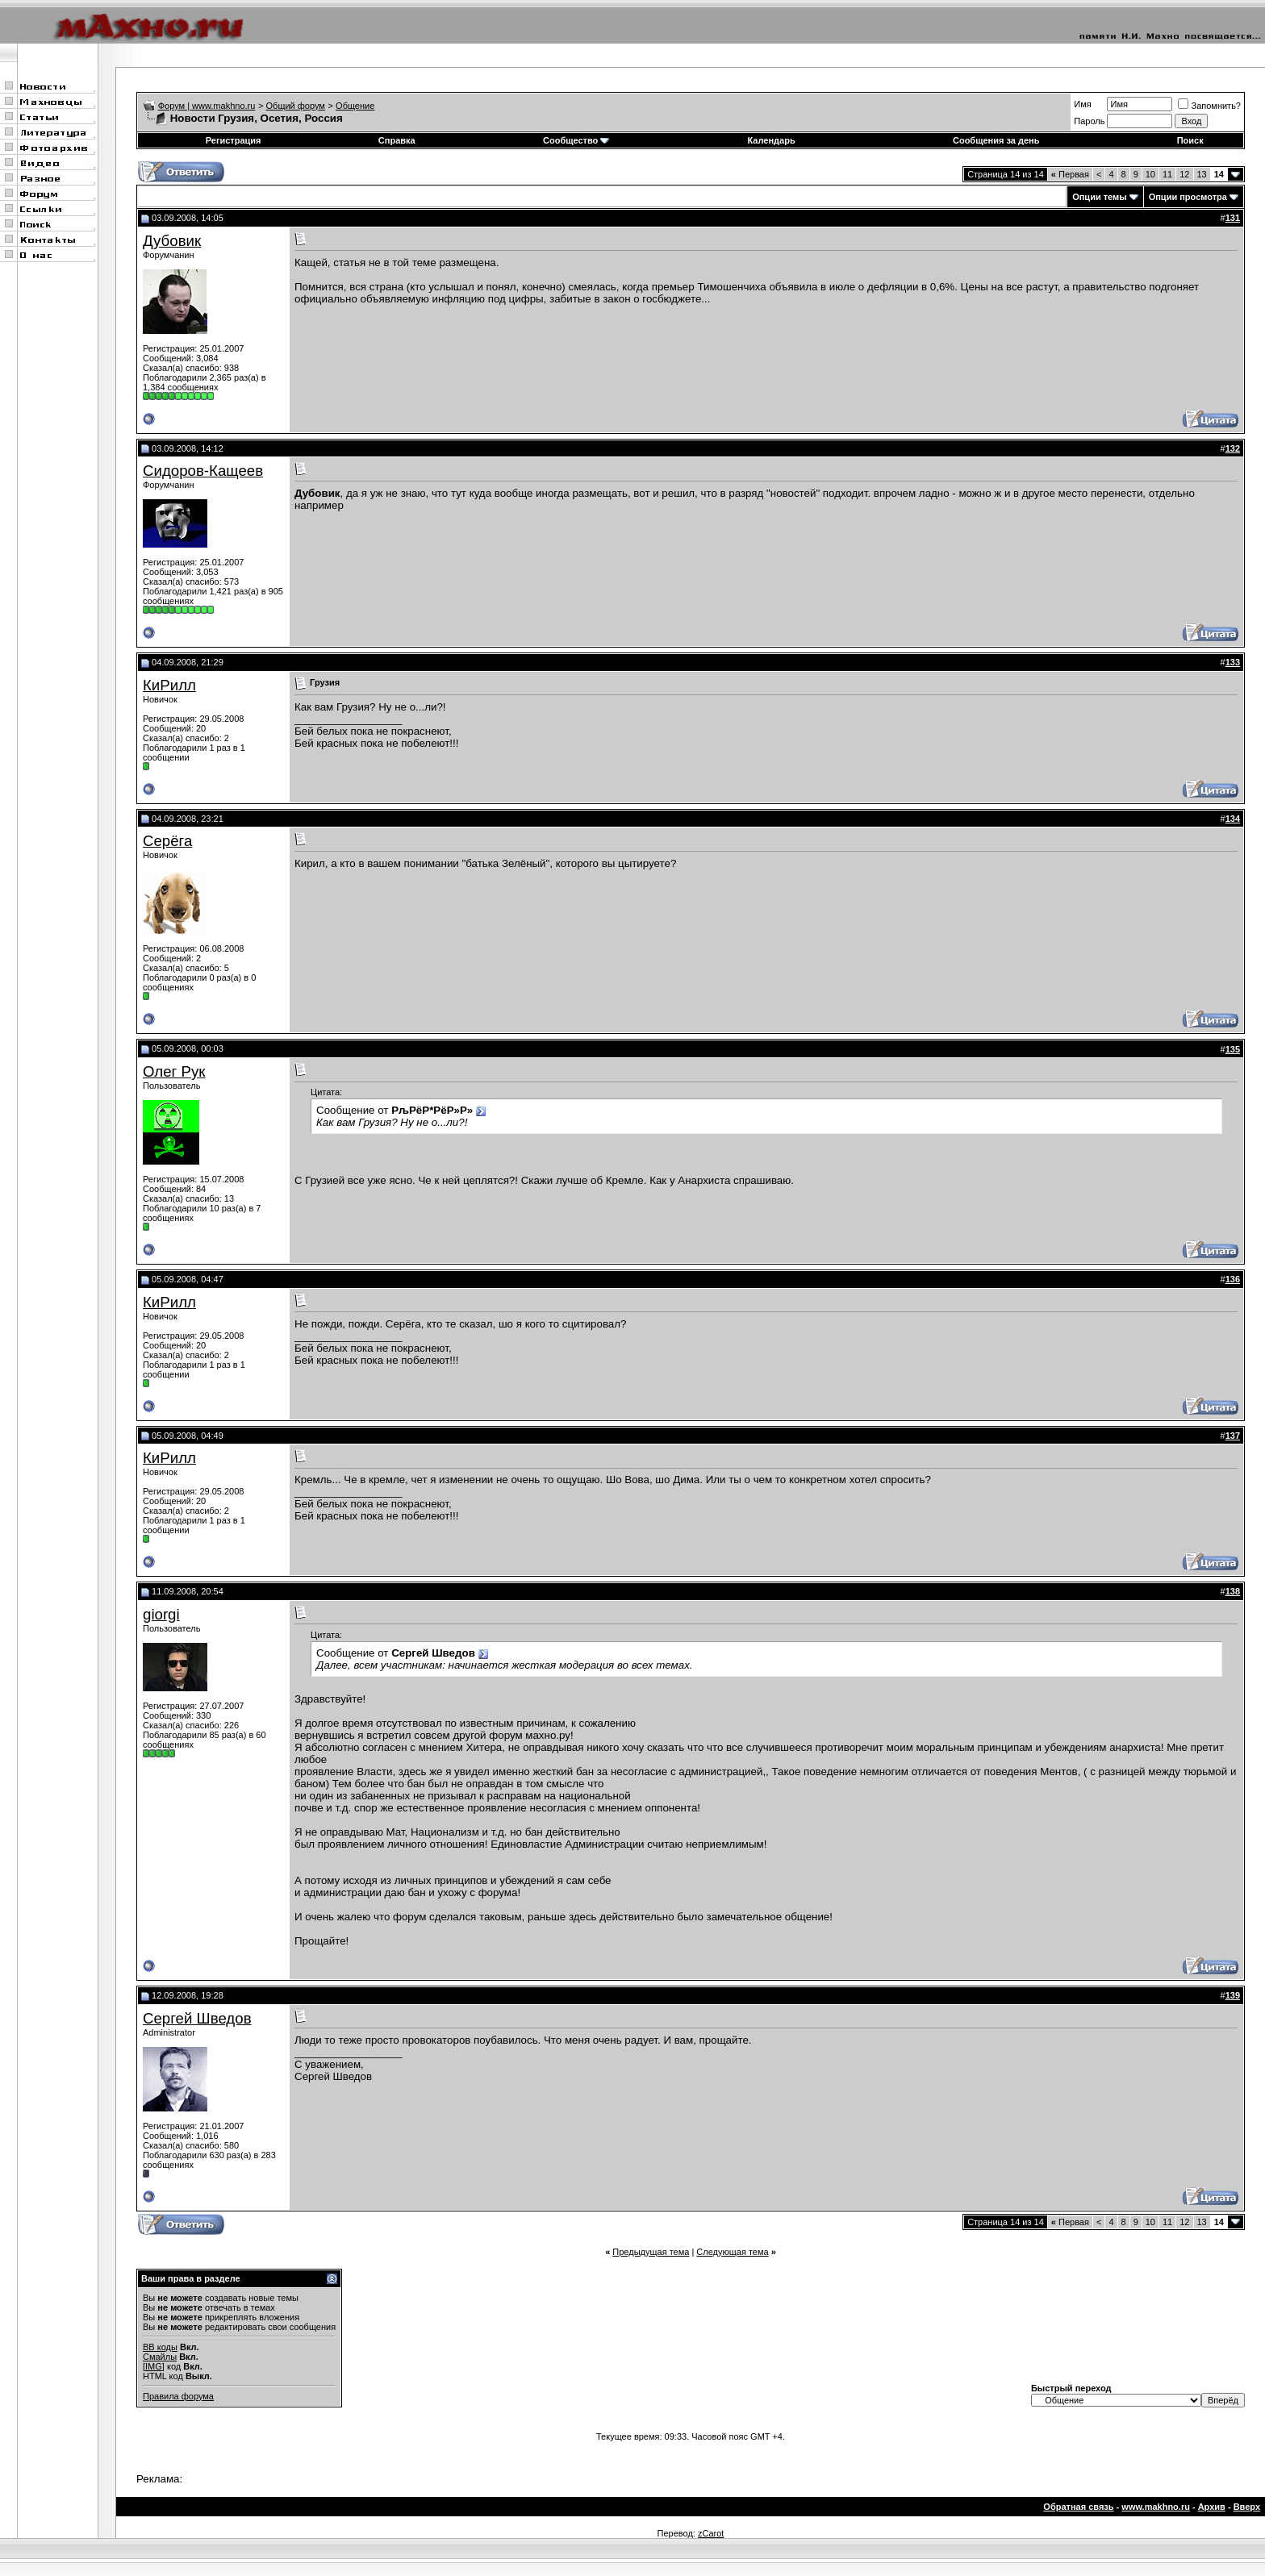 This screenshot has height=2576, width=1265. I want to click on zCarot, so click(711, 2533).